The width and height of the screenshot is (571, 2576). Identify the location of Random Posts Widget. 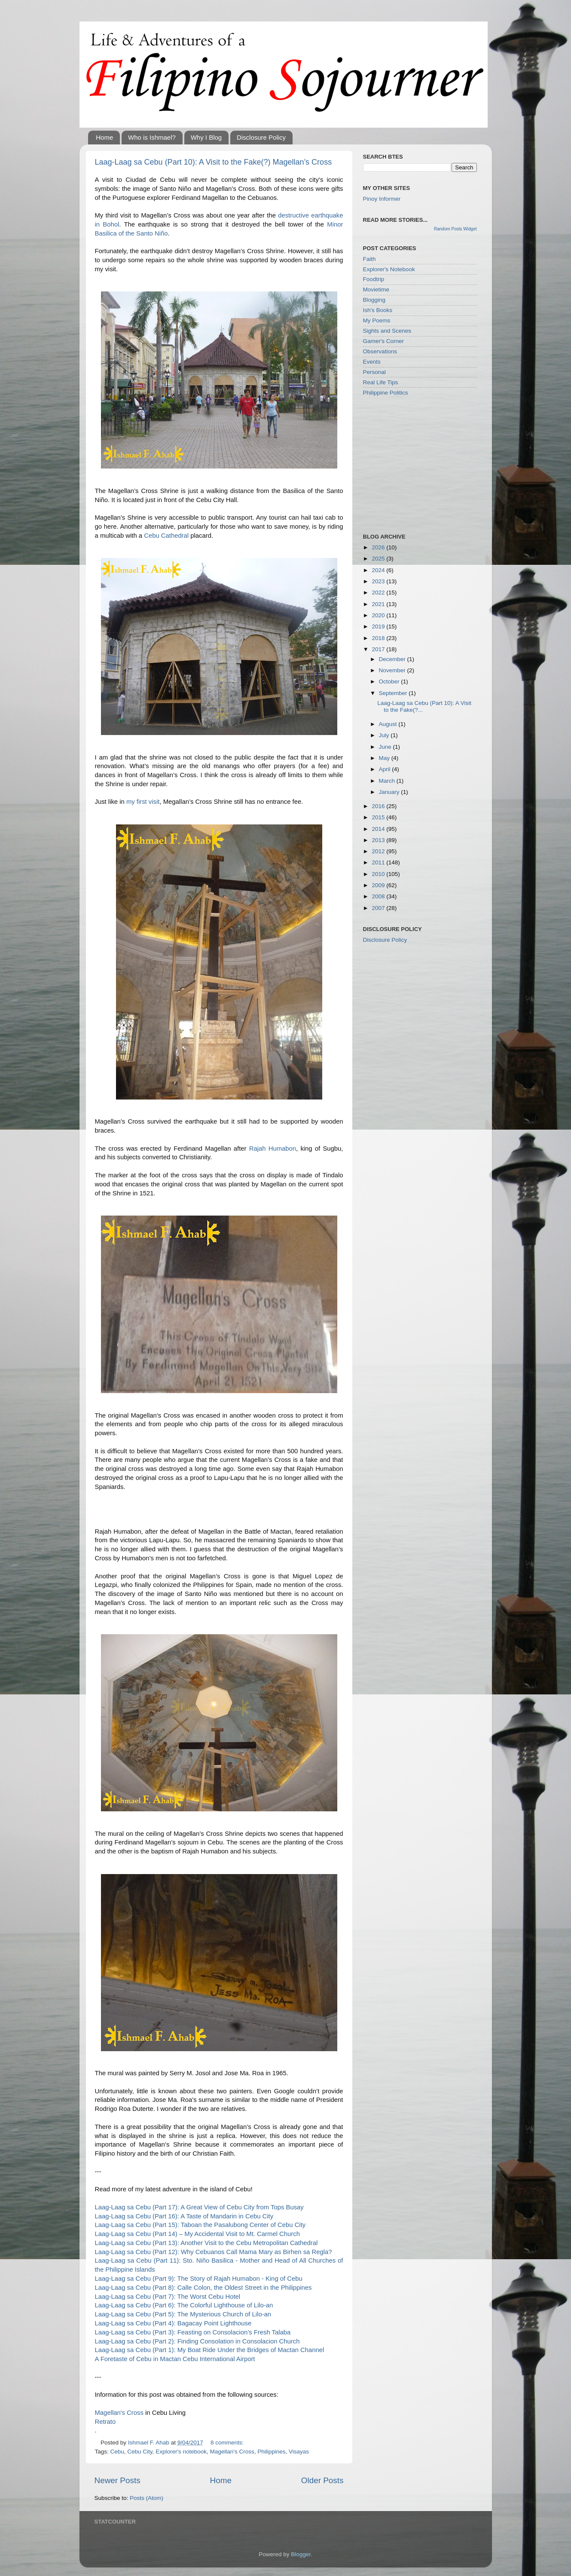
(455, 229).